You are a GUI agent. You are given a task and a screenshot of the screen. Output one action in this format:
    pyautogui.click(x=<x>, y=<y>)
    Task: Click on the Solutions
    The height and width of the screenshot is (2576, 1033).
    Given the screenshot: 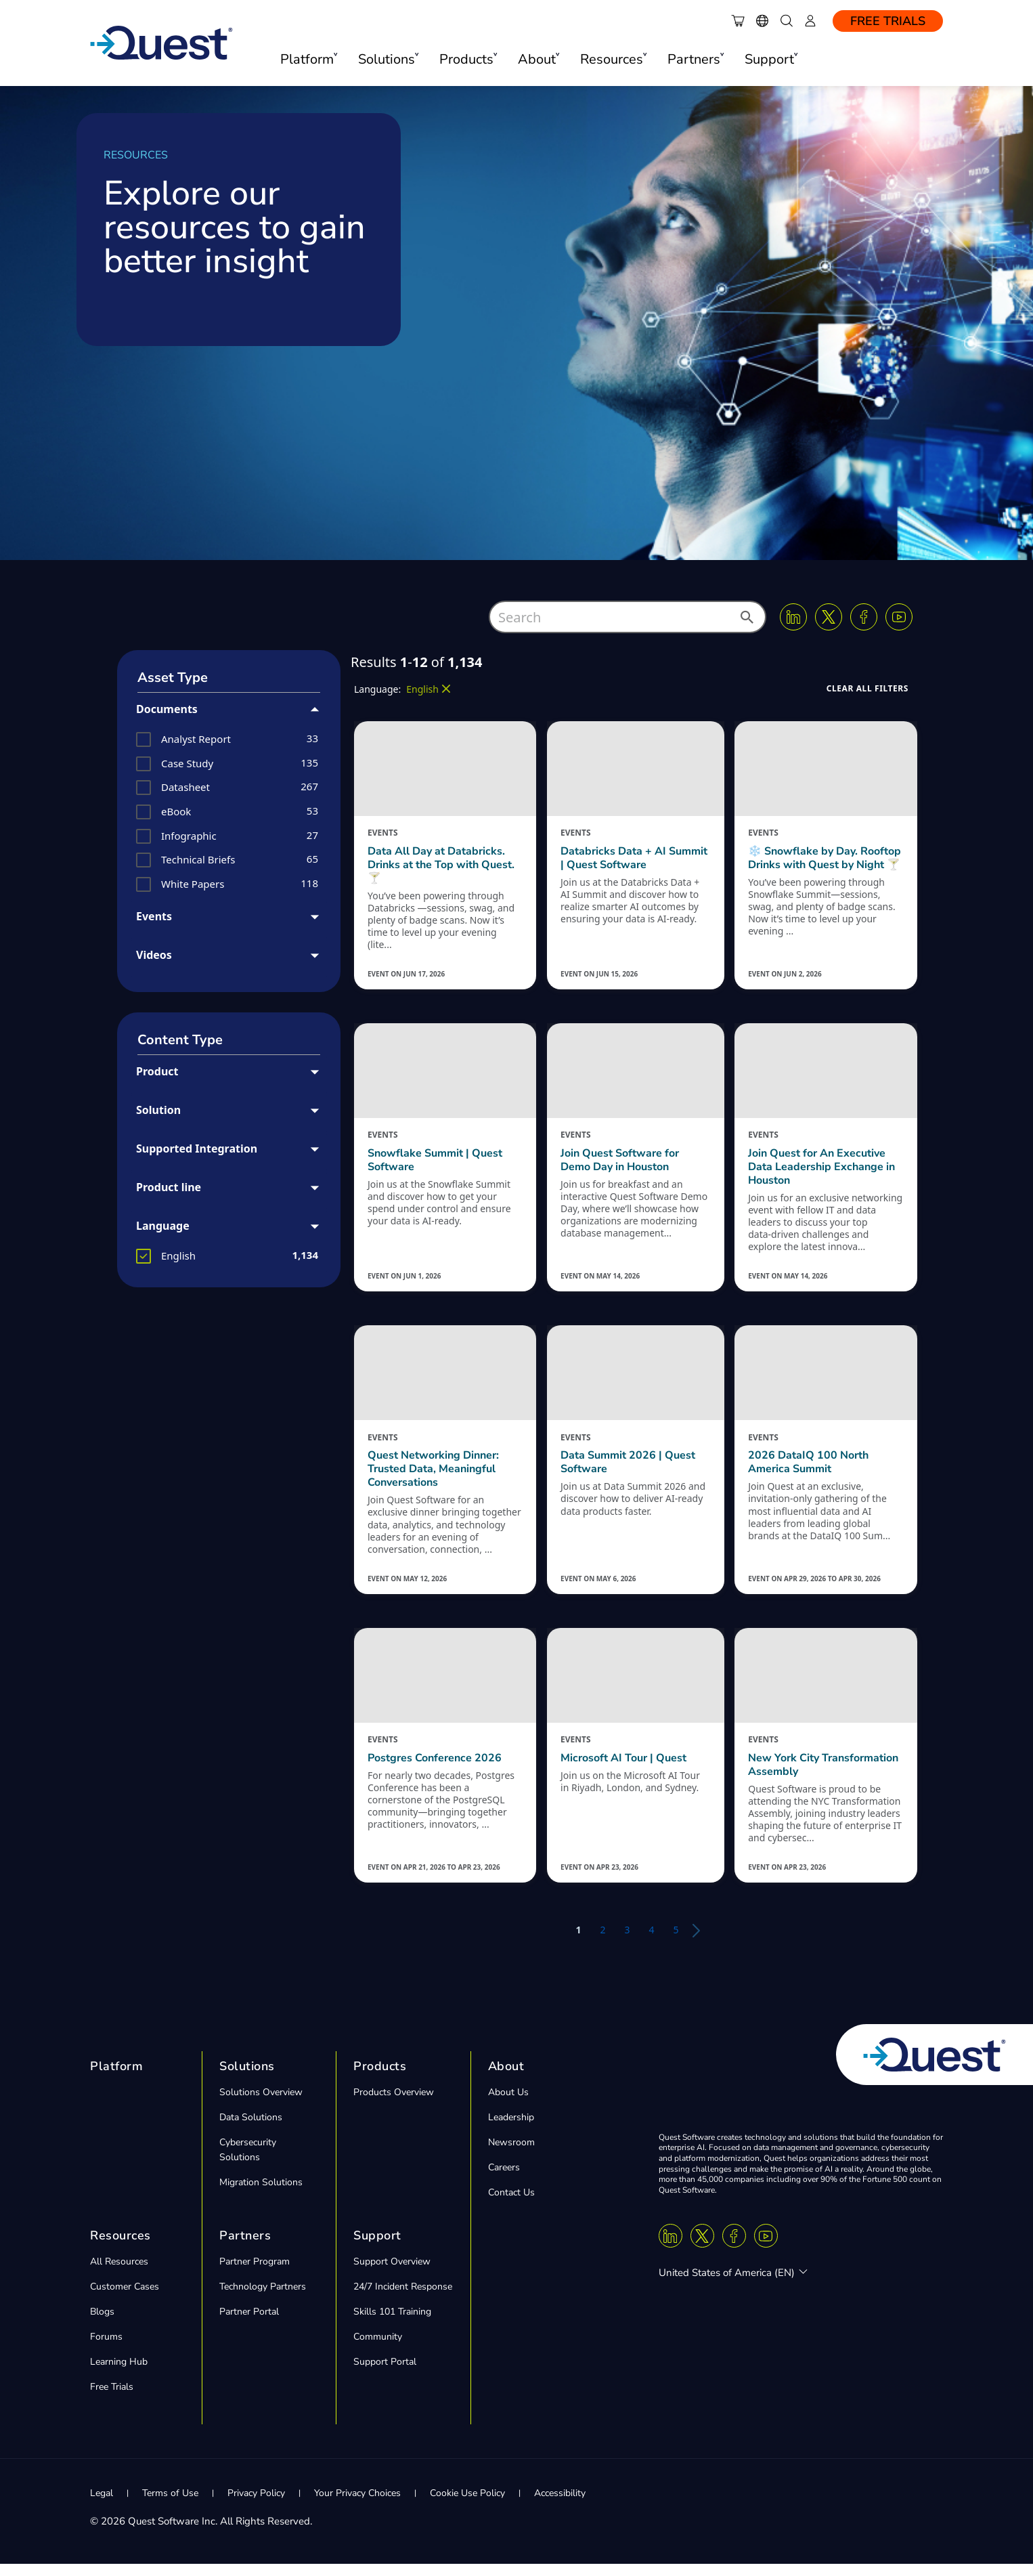 What is the action you would take?
    pyautogui.click(x=247, y=2078)
    